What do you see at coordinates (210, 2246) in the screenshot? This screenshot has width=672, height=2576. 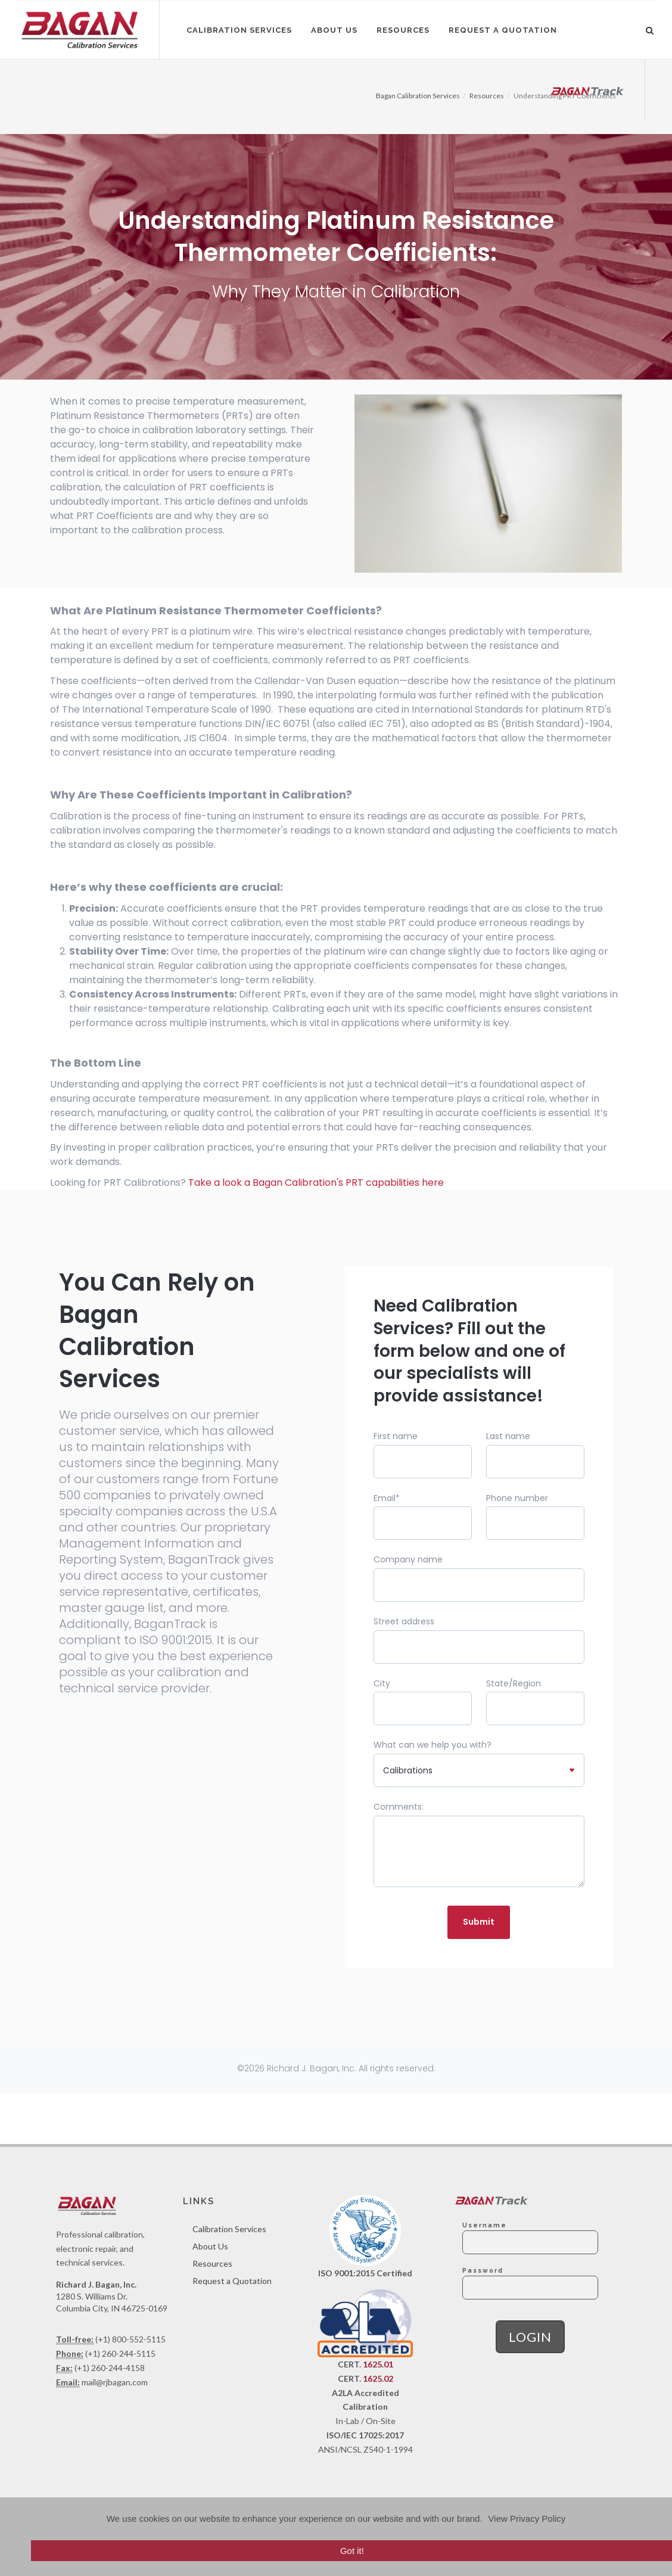 I see `About Us` at bounding box center [210, 2246].